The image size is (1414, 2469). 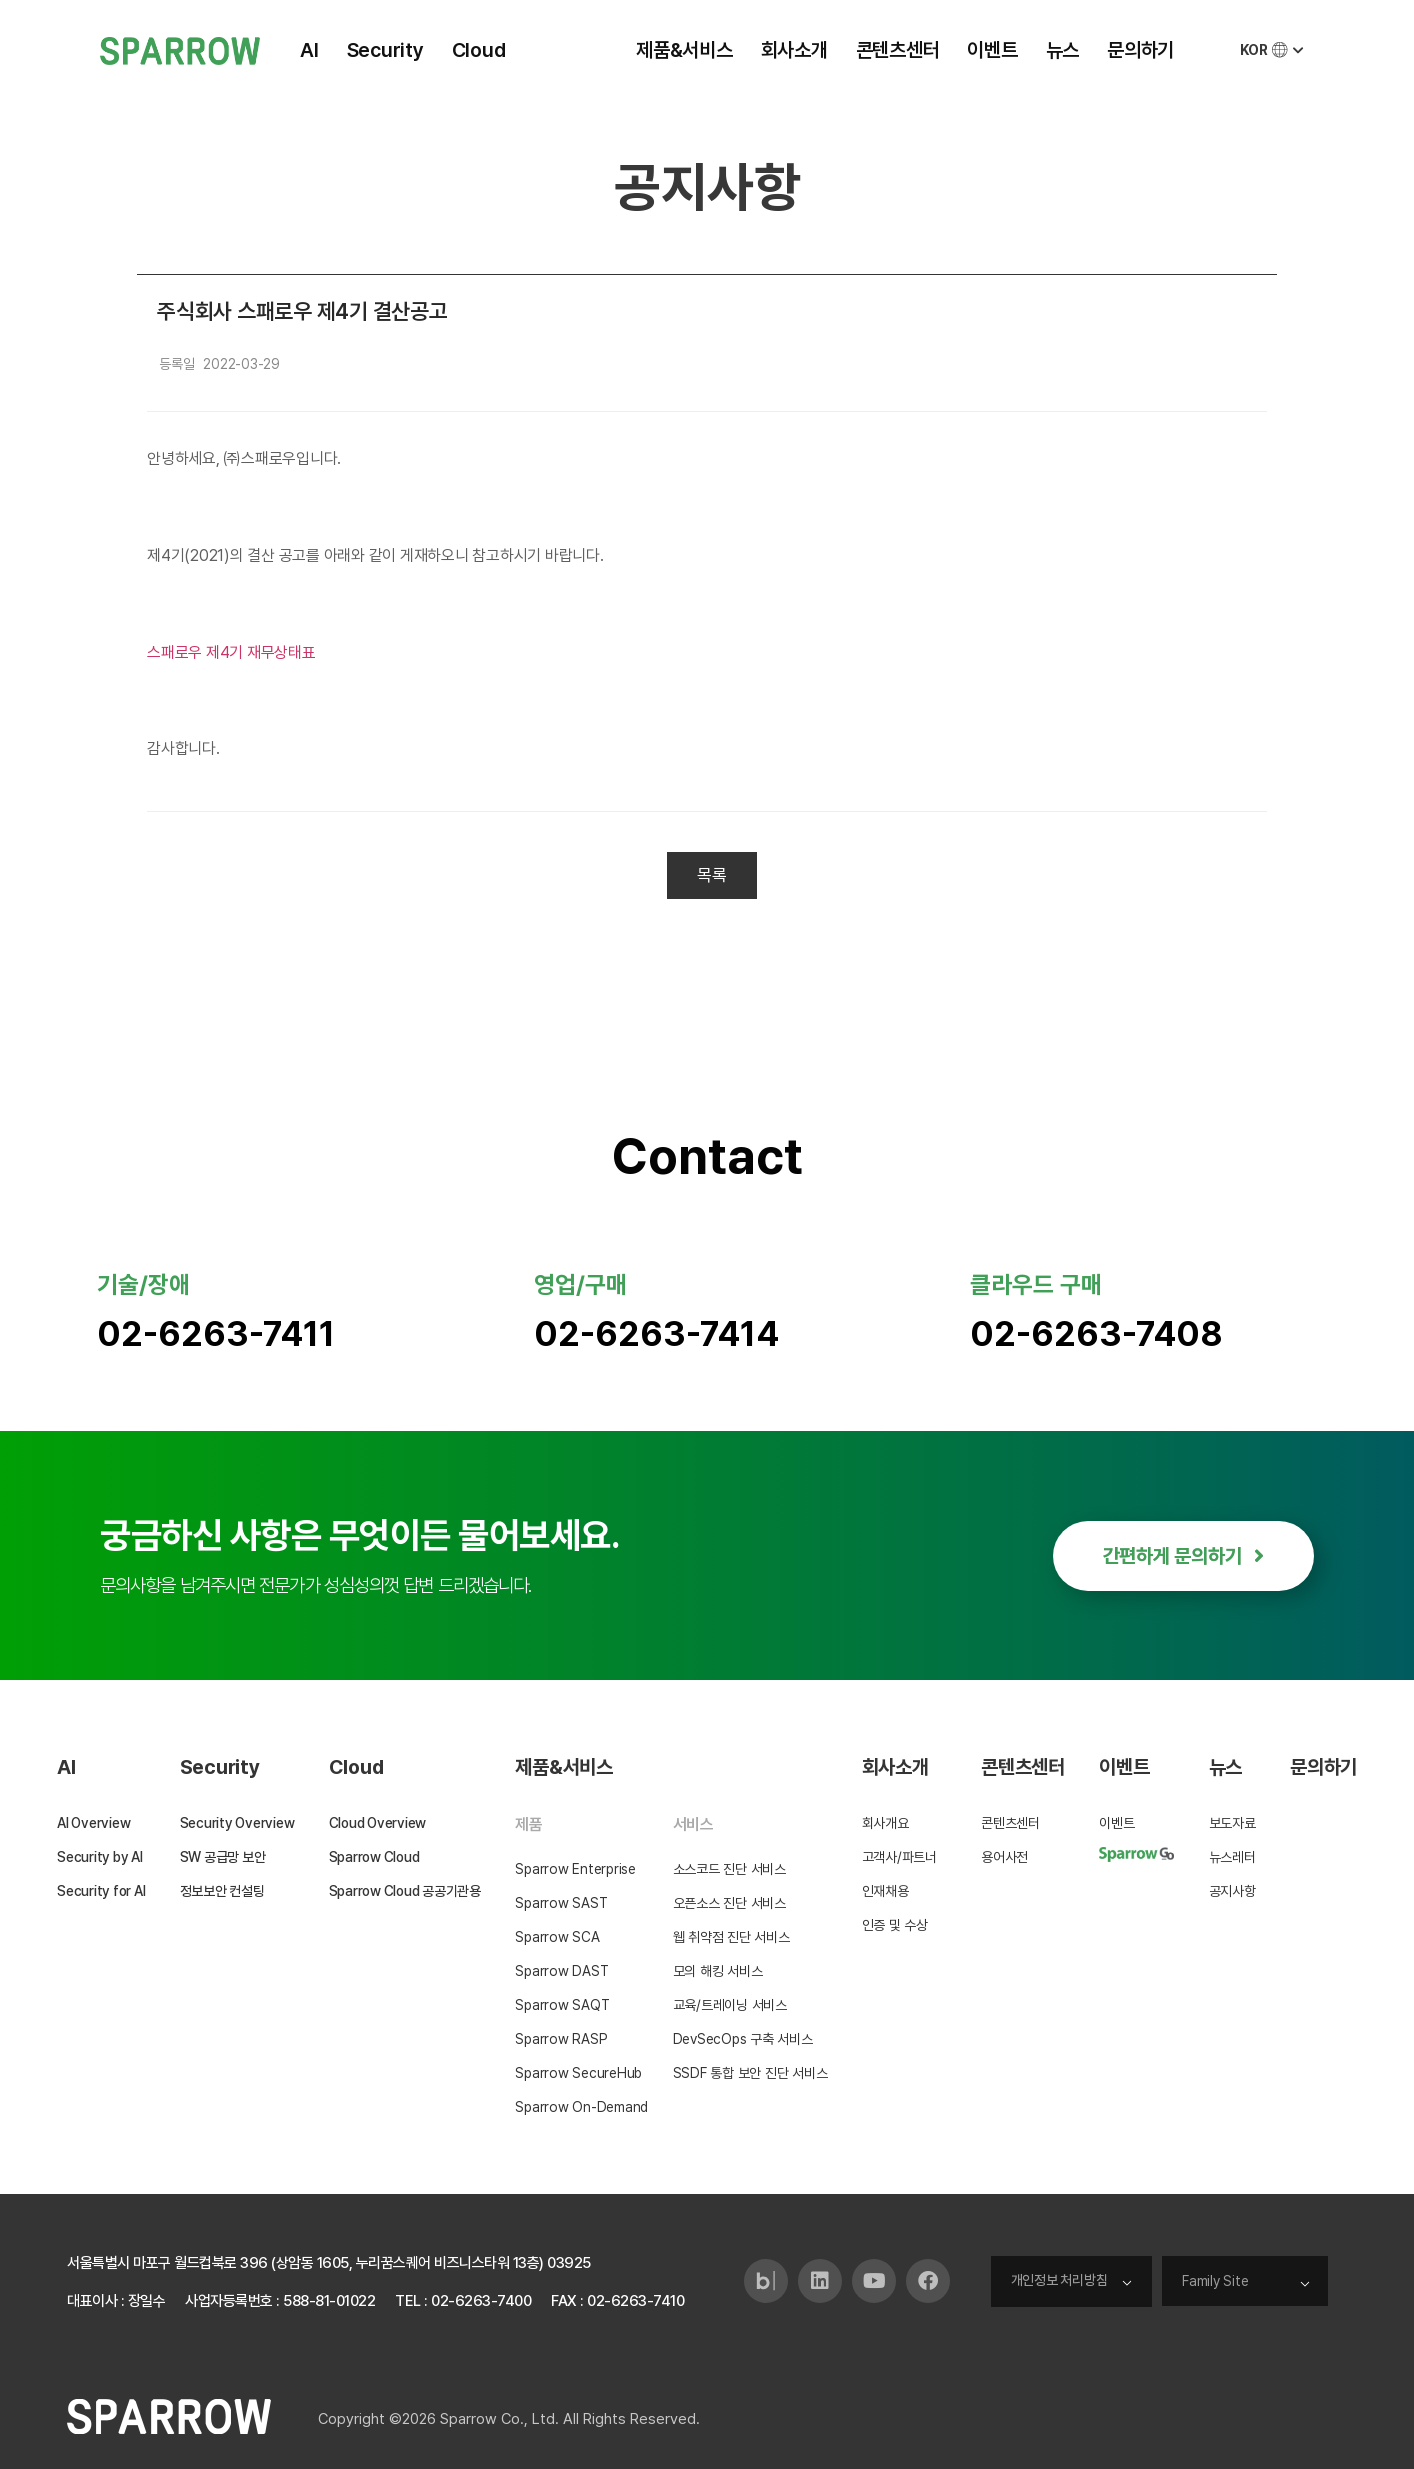 What do you see at coordinates (1215, 2281) in the screenshot?
I see `Family Site` at bounding box center [1215, 2281].